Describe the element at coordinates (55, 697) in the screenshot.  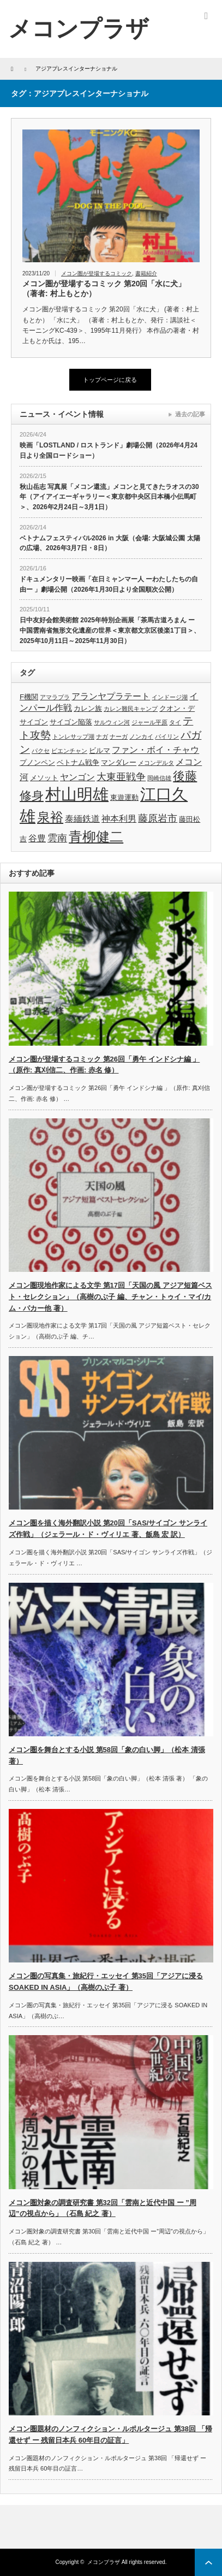
I see `アマラプラ [アマラプラ (3個の項目)]` at that location.